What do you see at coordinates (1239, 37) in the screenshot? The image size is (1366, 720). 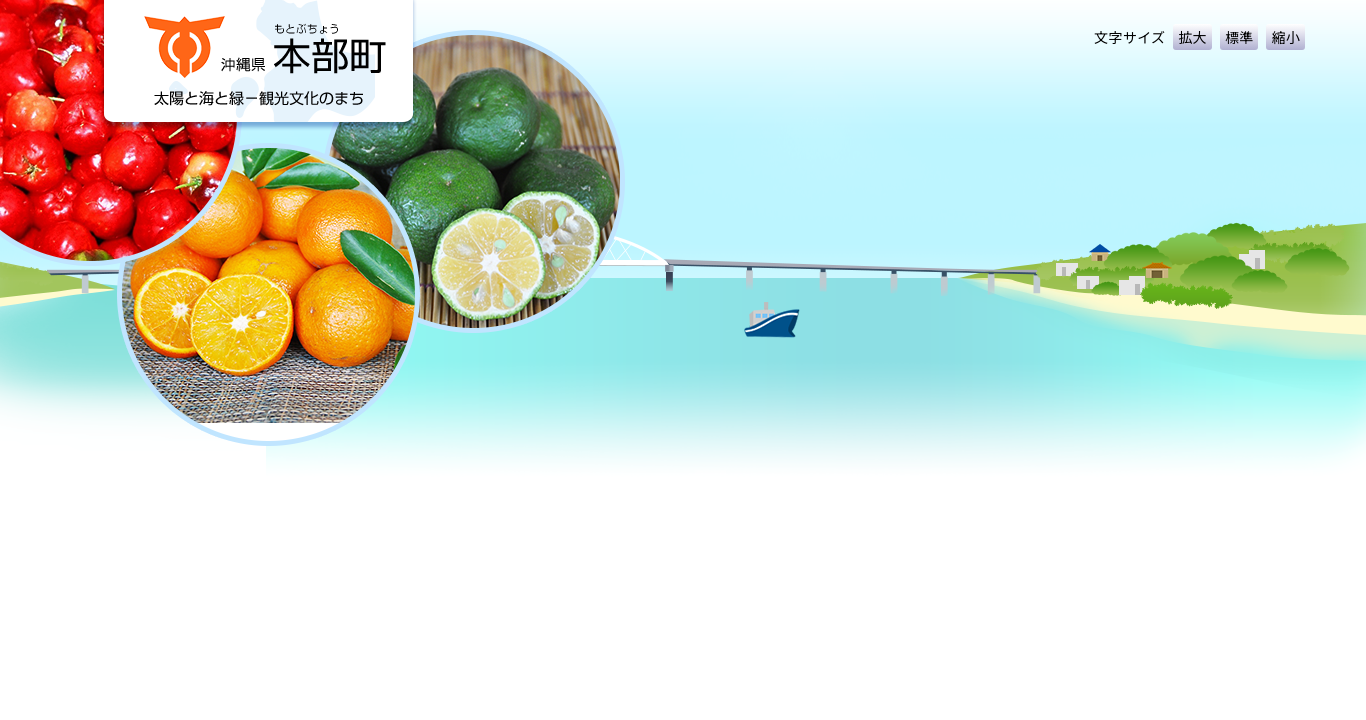 I see `標準` at bounding box center [1239, 37].